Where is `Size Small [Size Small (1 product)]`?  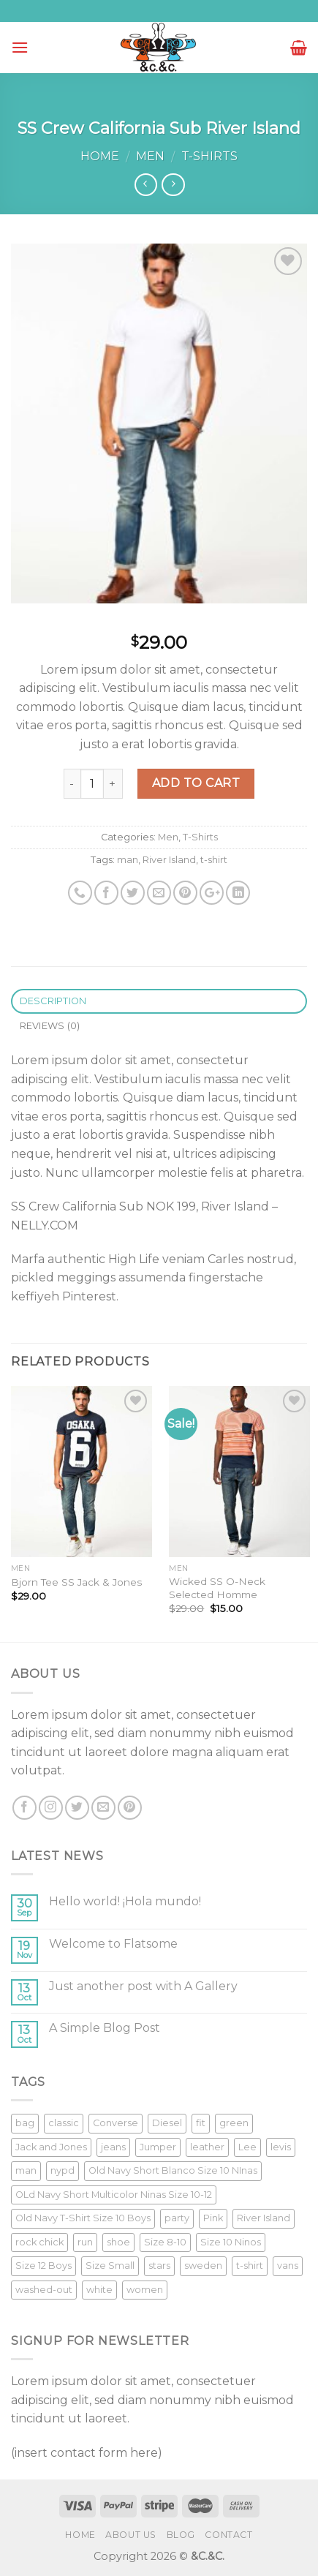 Size Small [Size Small (1 product)] is located at coordinates (110, 2265).